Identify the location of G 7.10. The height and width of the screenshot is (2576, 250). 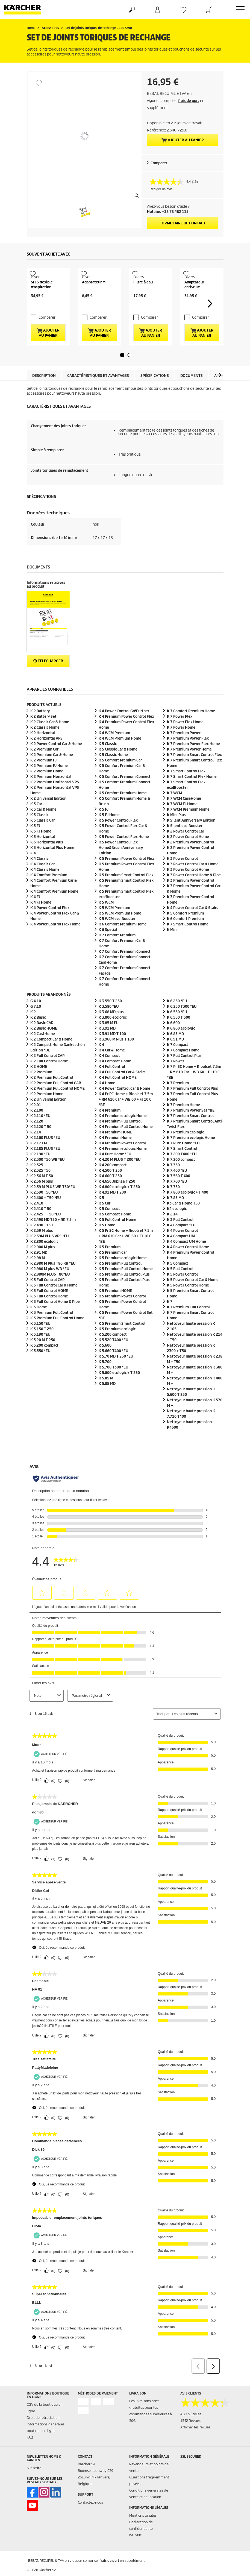
(35, 1024).